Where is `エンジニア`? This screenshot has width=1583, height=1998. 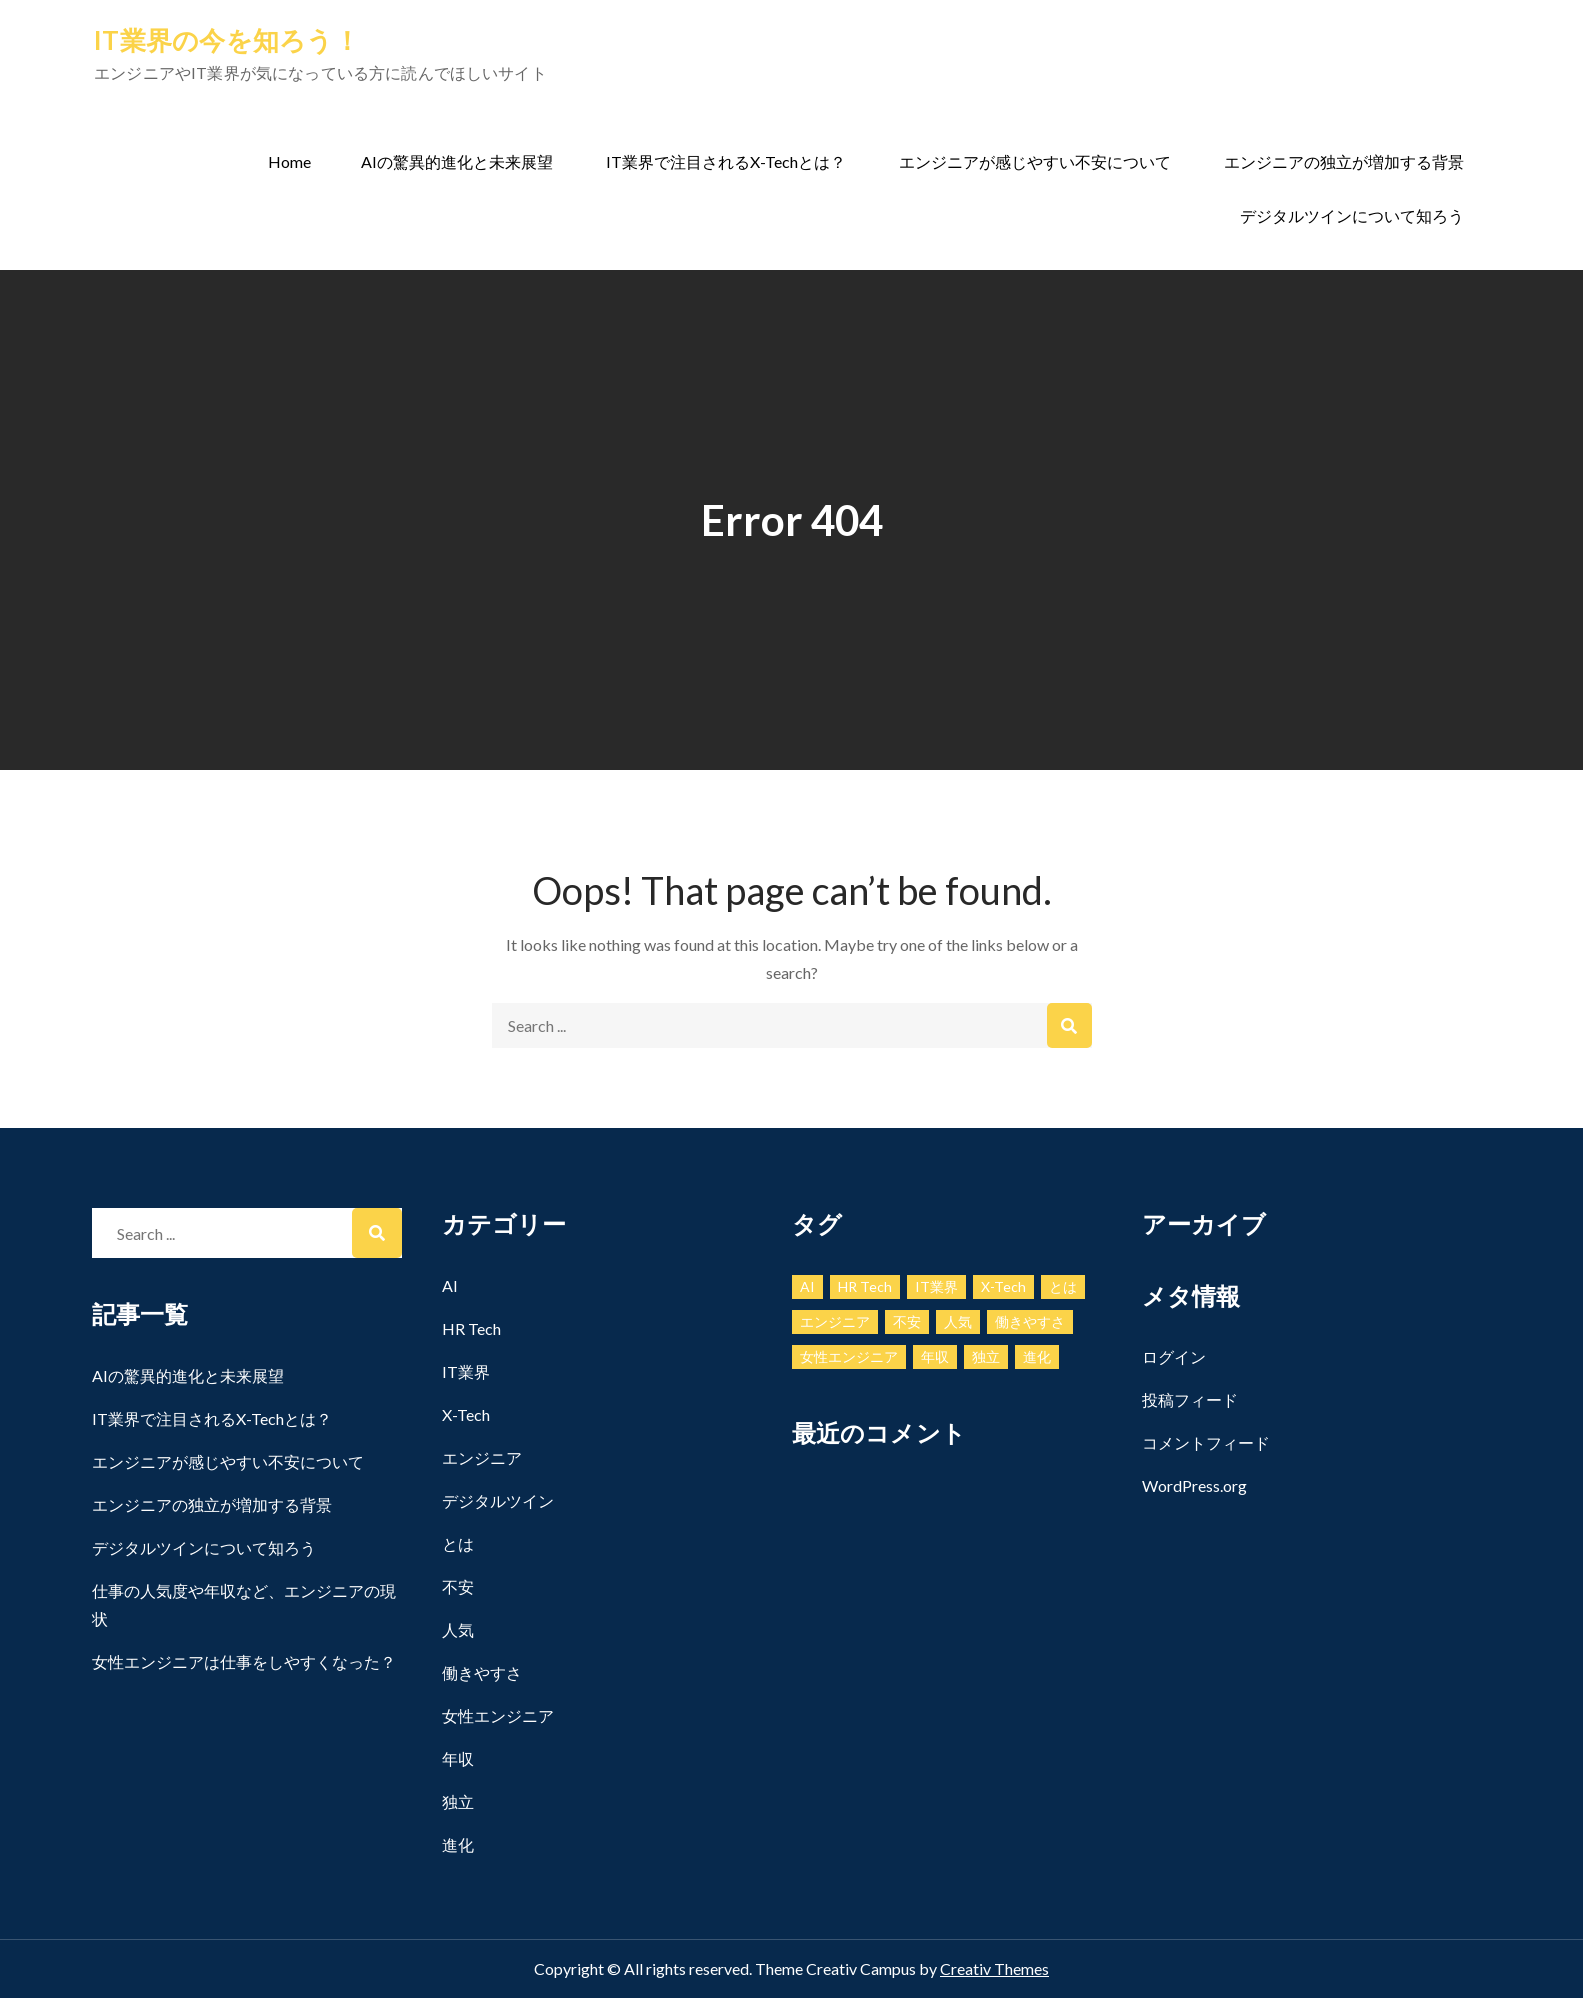 エンジニア is located at coordinates (482, 1457).